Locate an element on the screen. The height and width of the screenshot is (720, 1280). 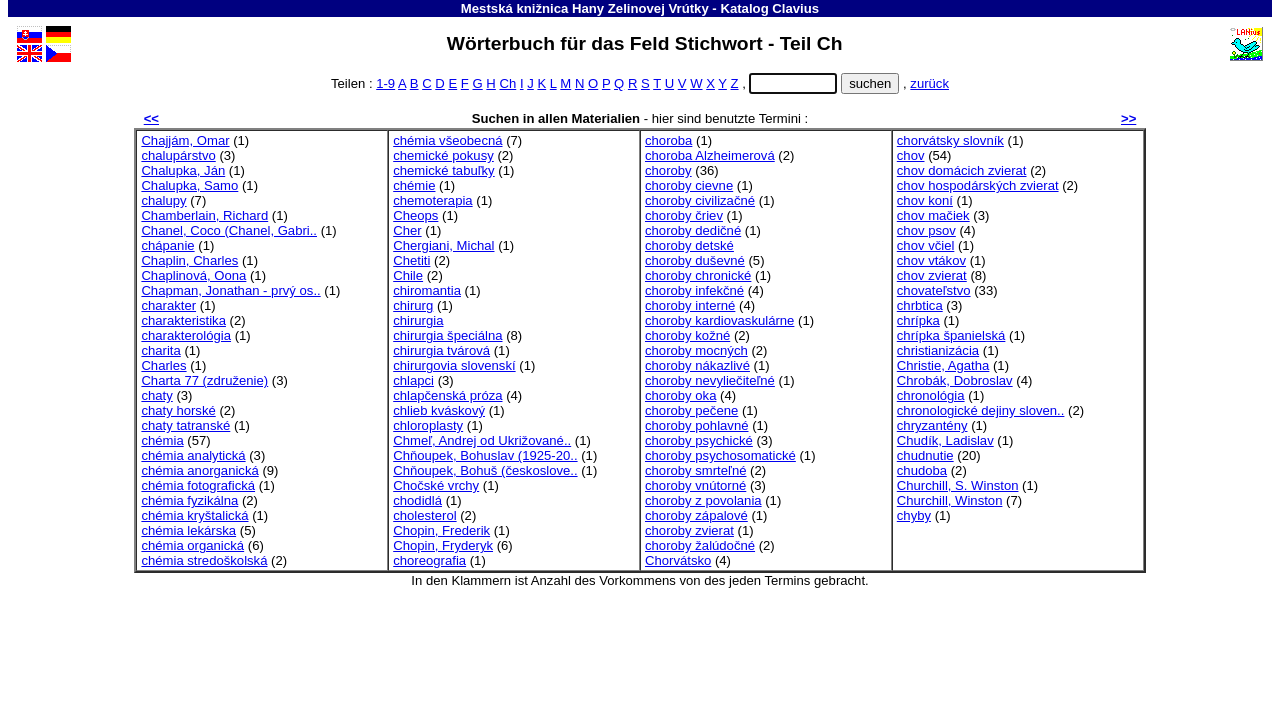
chalupy is located at coordinates (163, 200).